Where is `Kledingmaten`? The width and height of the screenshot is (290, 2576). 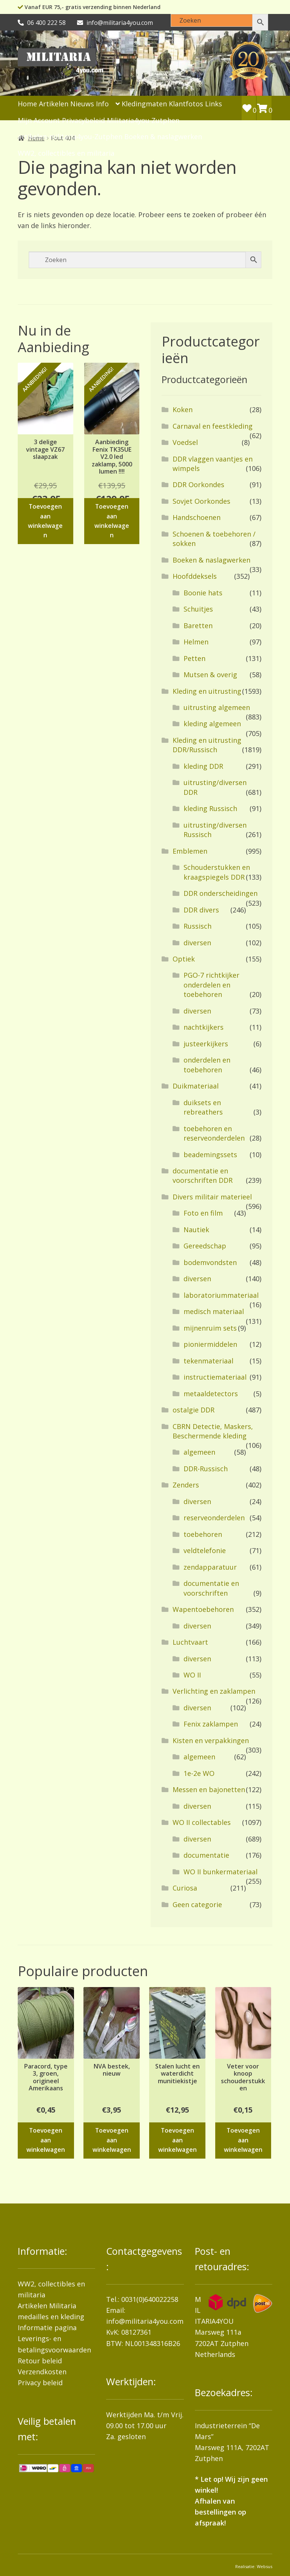 Kledingmaten is located at coordinates (144, 103).